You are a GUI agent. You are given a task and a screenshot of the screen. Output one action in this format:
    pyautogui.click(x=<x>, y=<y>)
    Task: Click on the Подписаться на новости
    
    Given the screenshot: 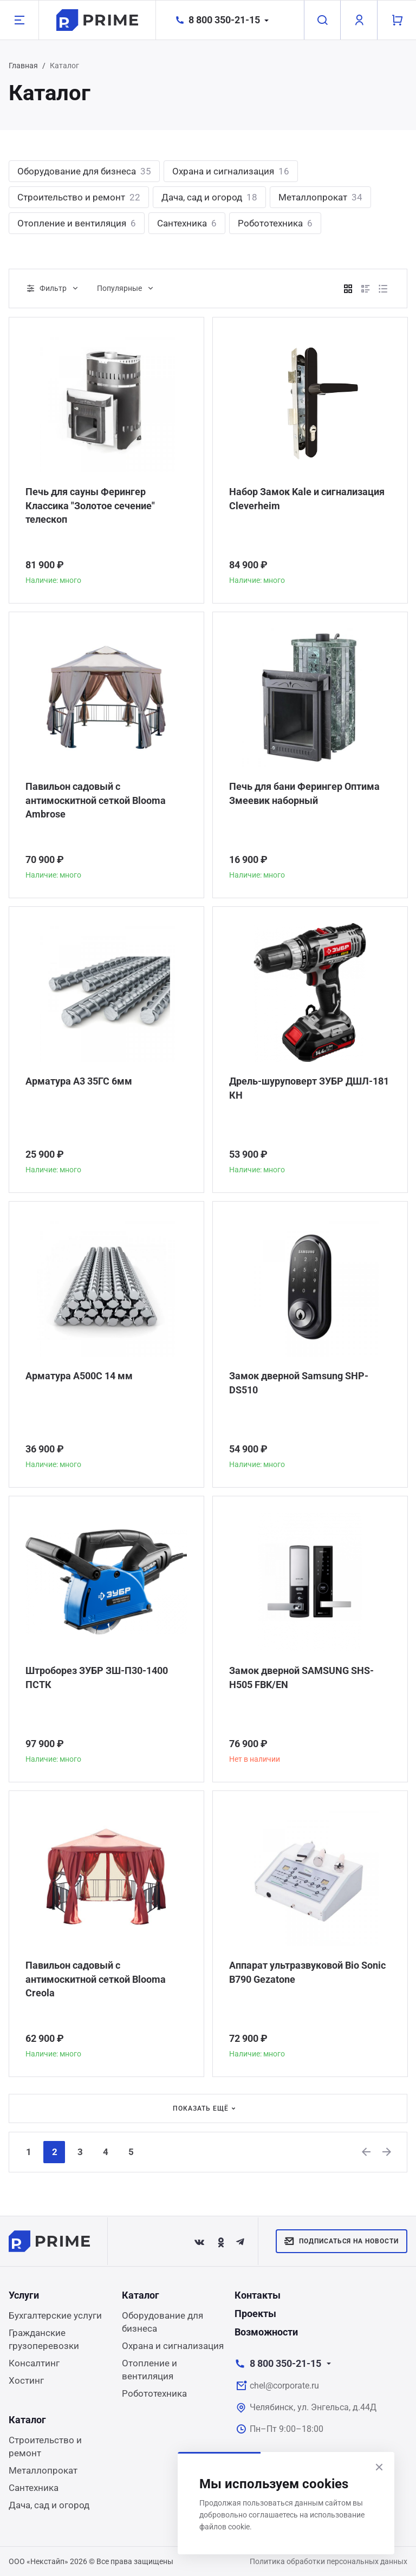 What is the action you would take?
    pyautogui.click(x=341, y=2241)
    